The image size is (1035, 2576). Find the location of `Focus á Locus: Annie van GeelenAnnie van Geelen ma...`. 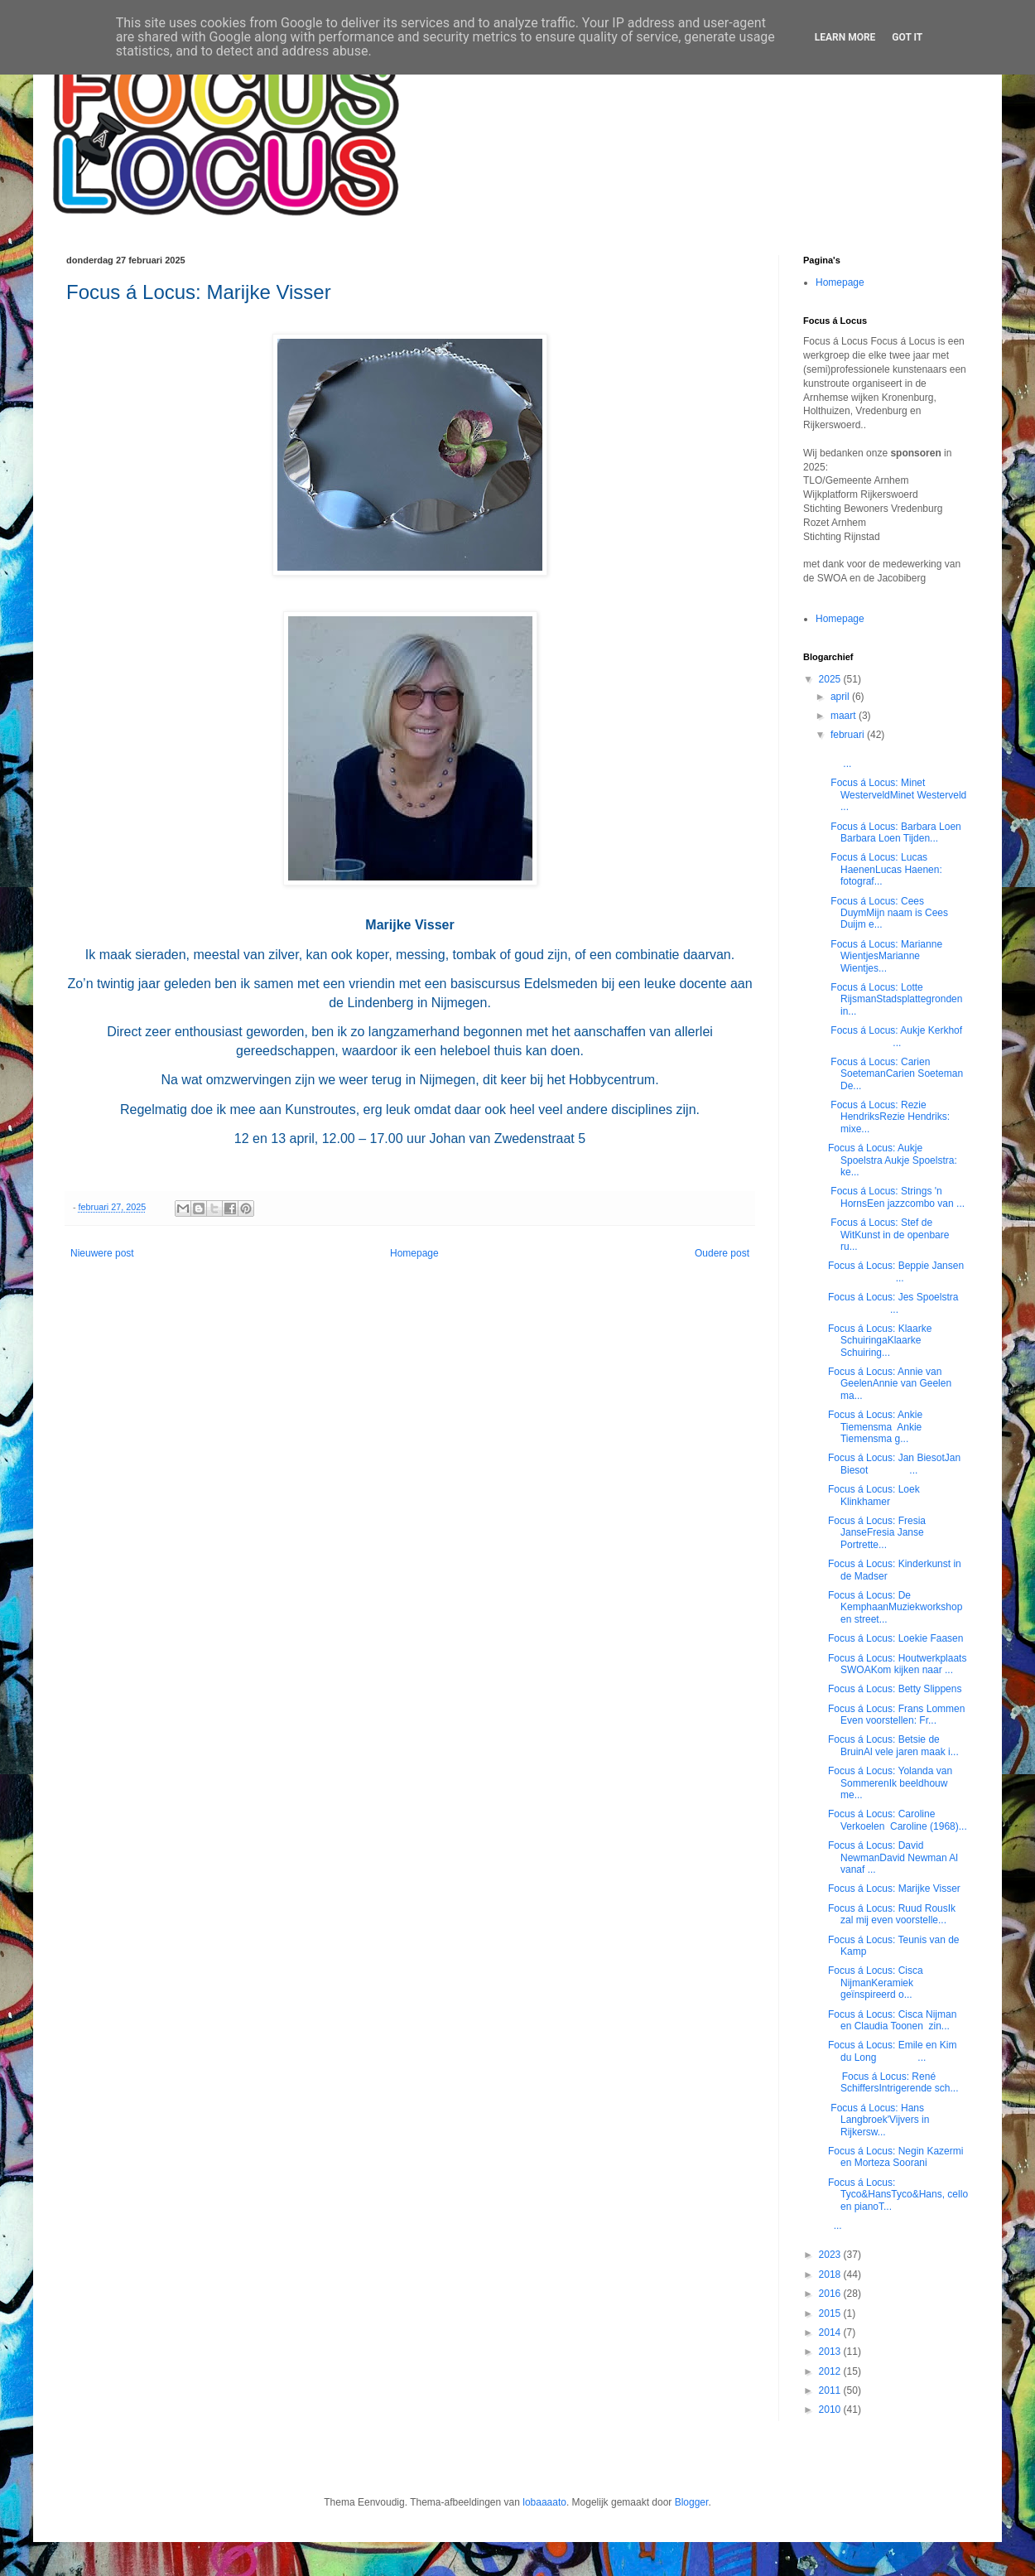

Focus á Locus: Annie van GeelenAnnie van Geelen ma... is located at coordinates (889, 1383).